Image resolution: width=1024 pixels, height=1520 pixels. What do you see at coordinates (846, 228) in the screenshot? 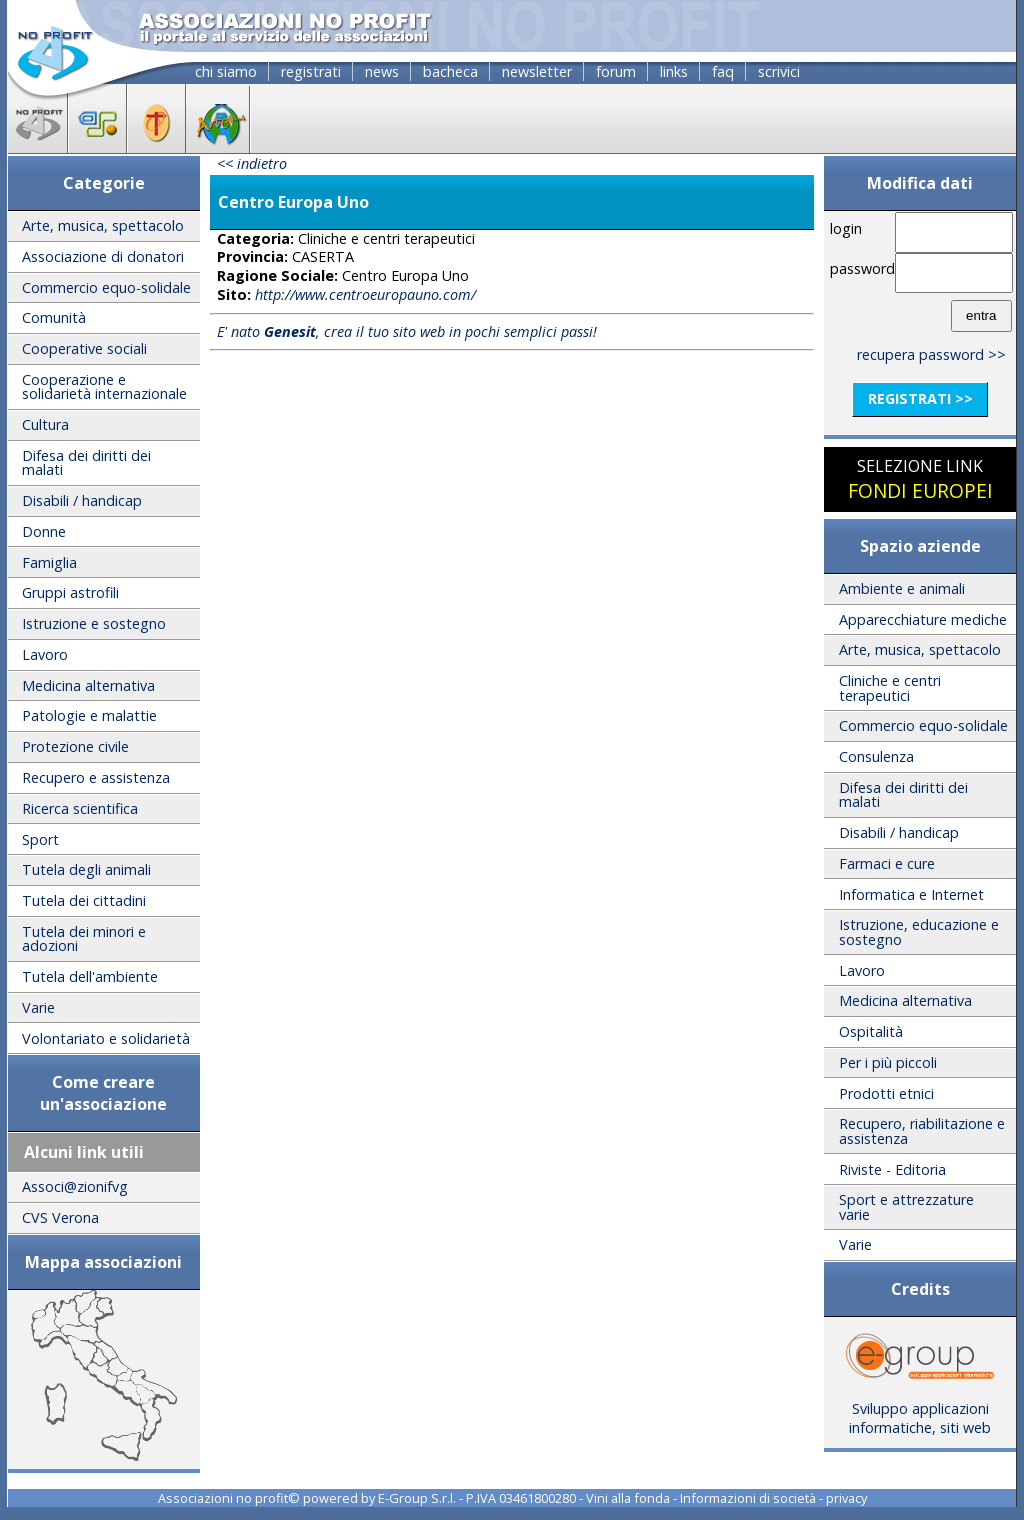
I see `login` at bounding box center [846, 228].